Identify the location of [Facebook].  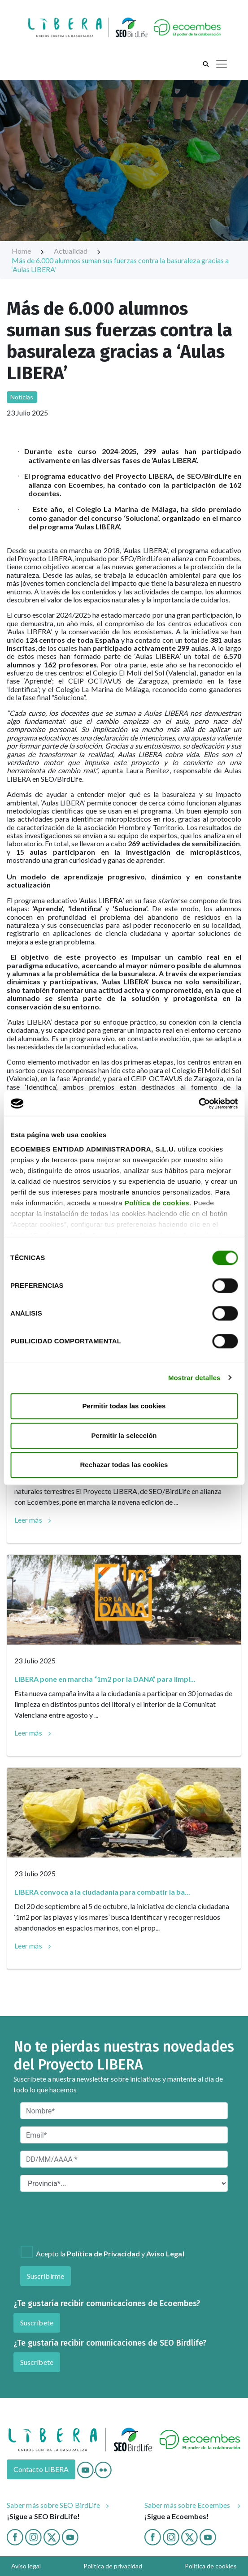
(15, 2536).